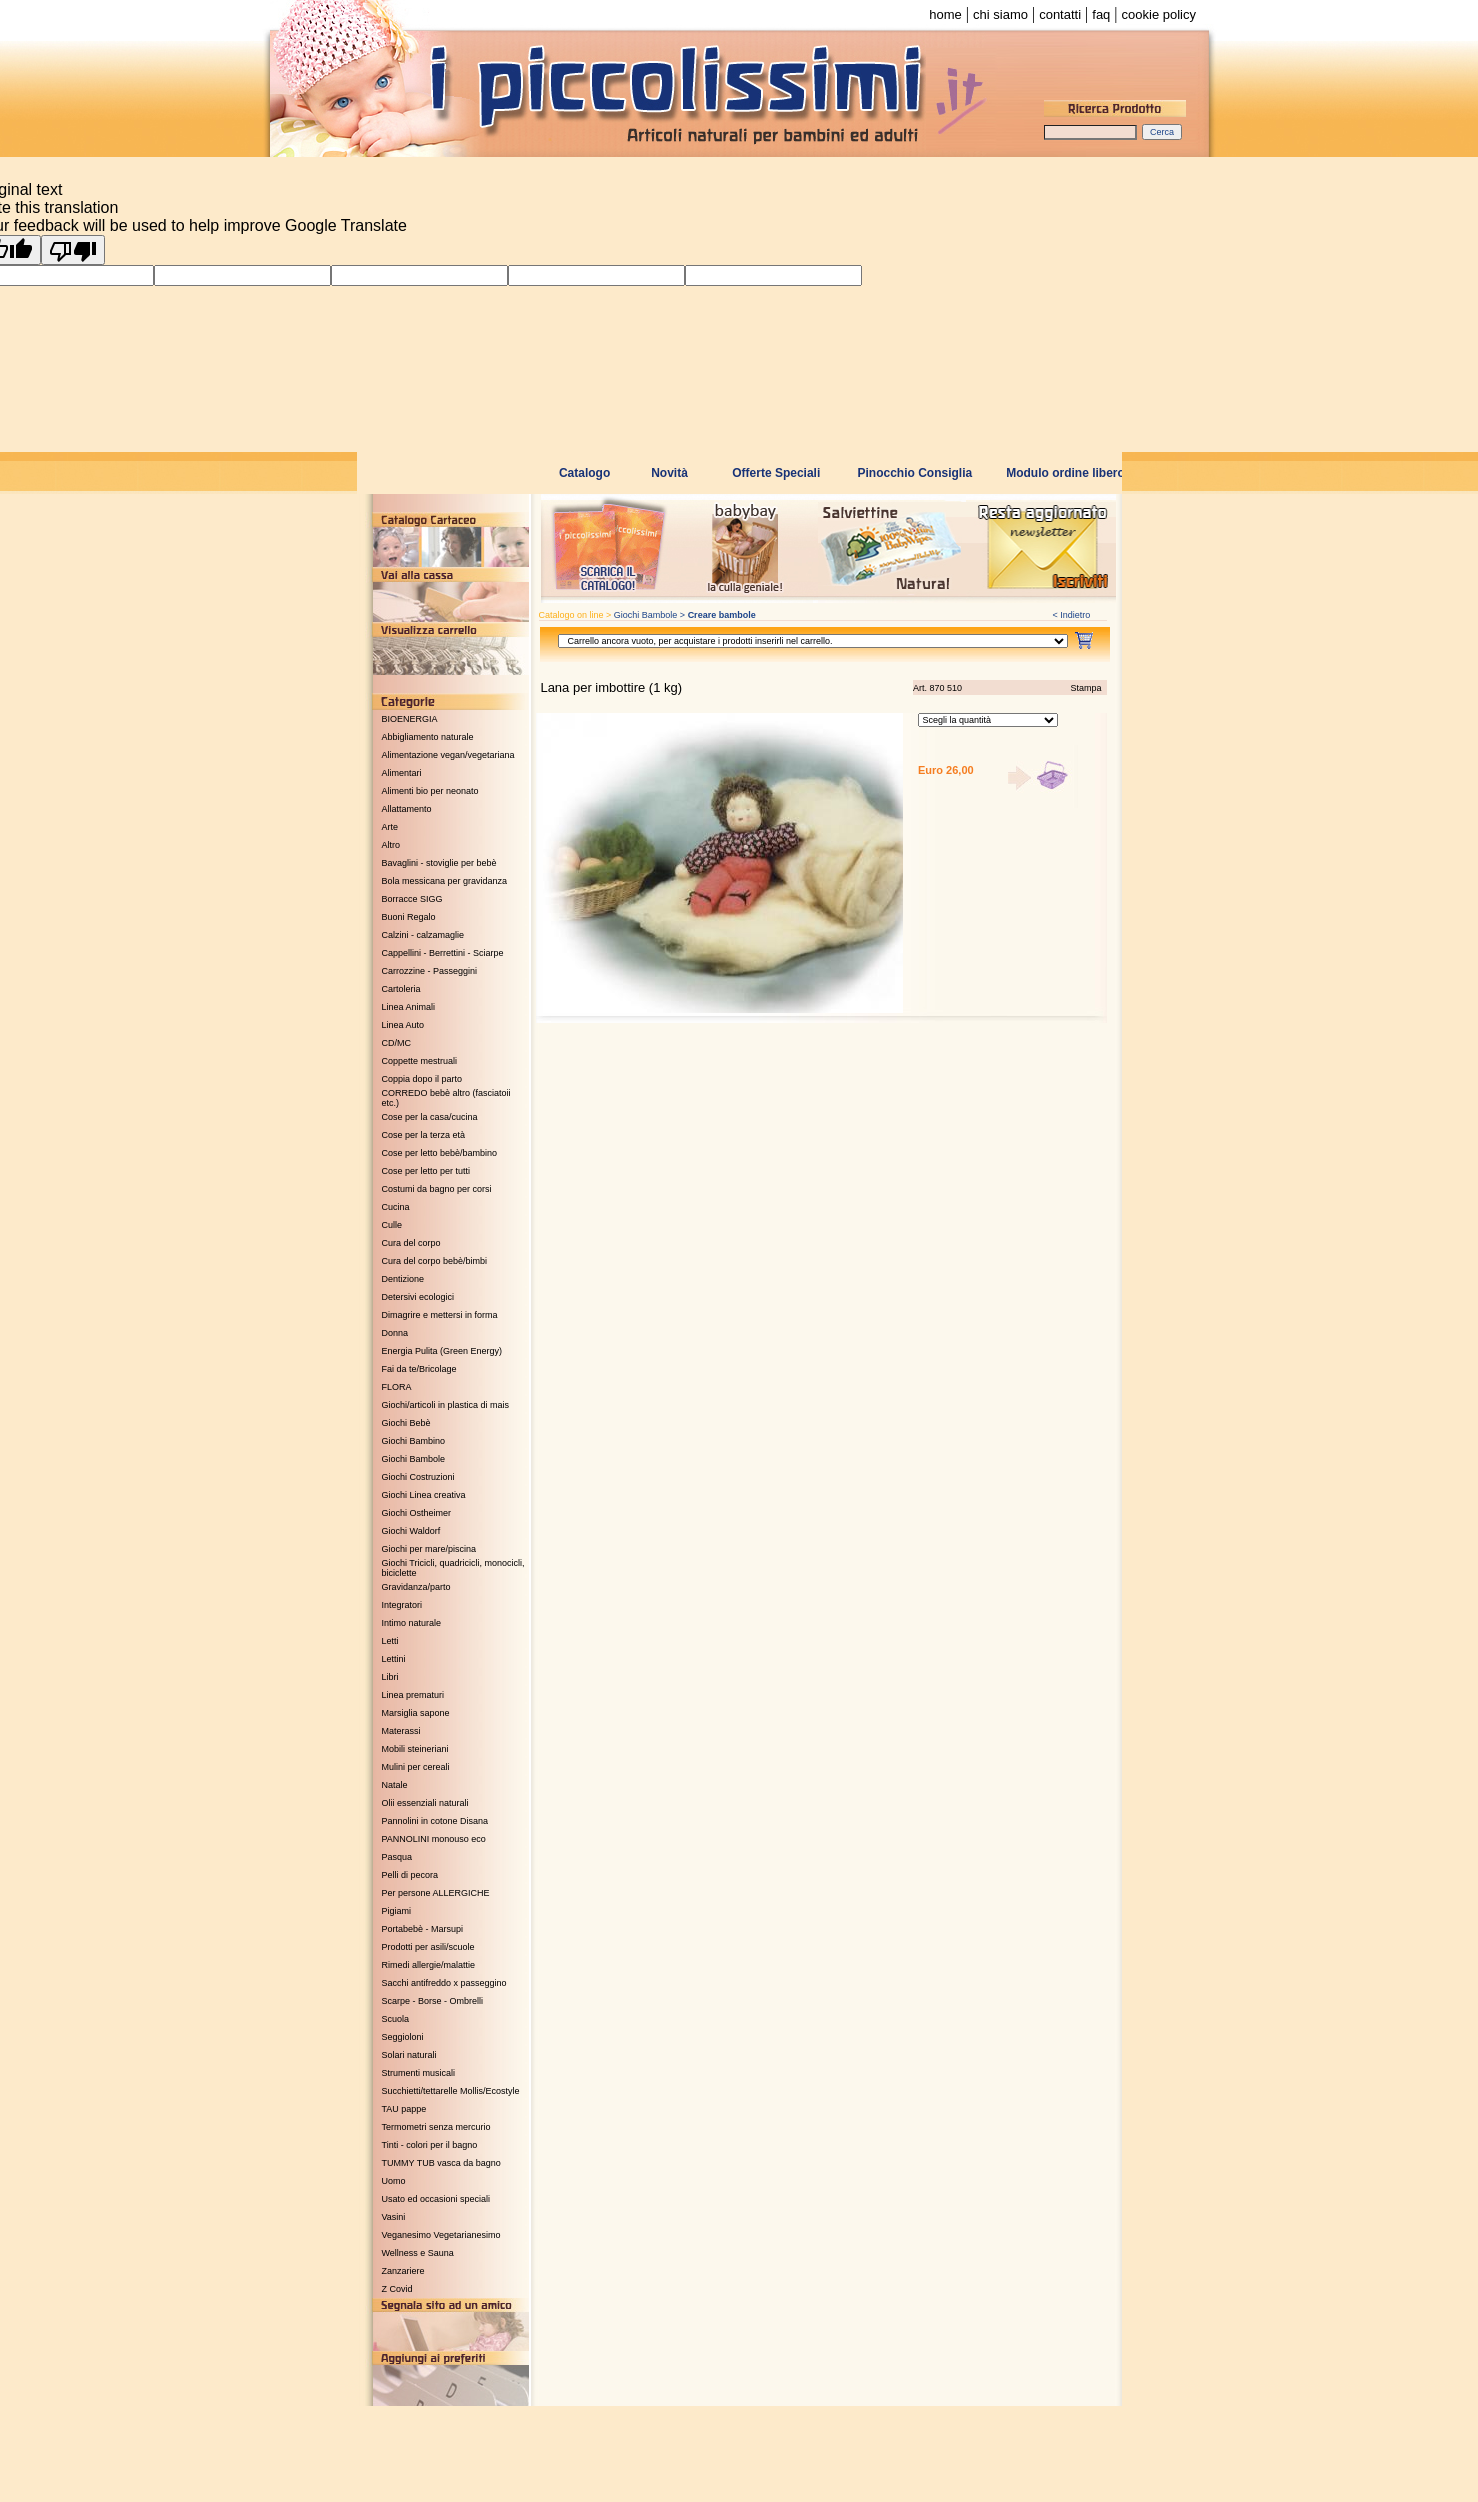 The image size is (1478, 2502). Describe the element at coordinates (1085, 688) in the screenshot. I see `Stampa` at that location.